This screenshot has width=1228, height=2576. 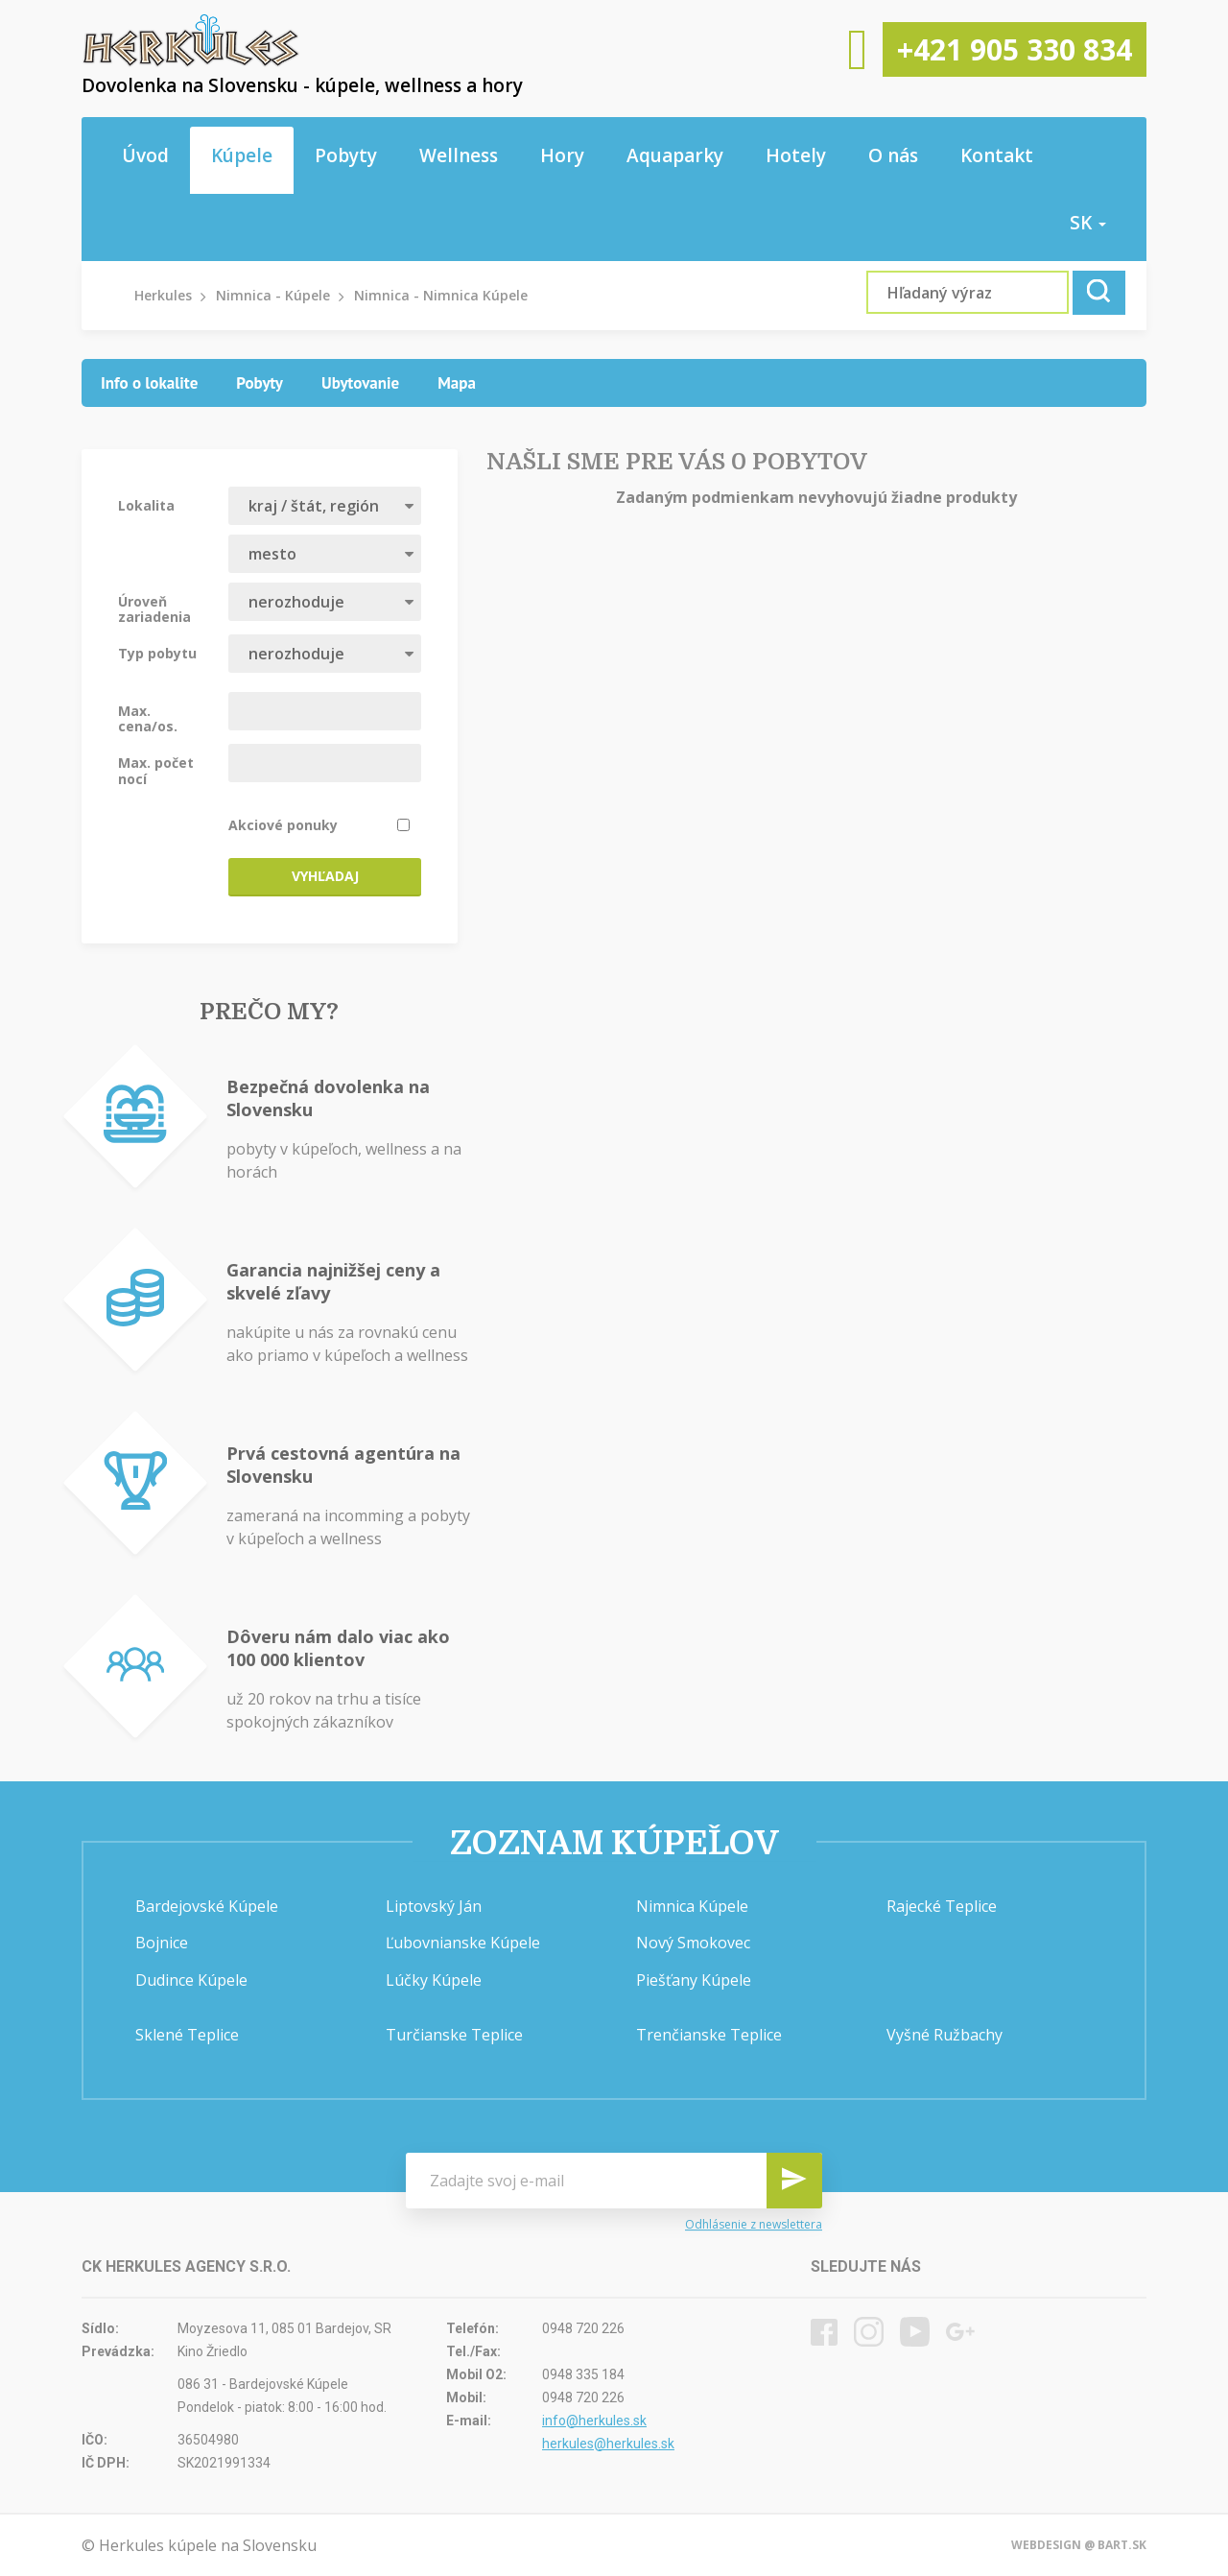 What do you see at coordinates (259, 383) in the screenshot?
I see `Pobyty [presentation]` at bounding box center [259, 383].